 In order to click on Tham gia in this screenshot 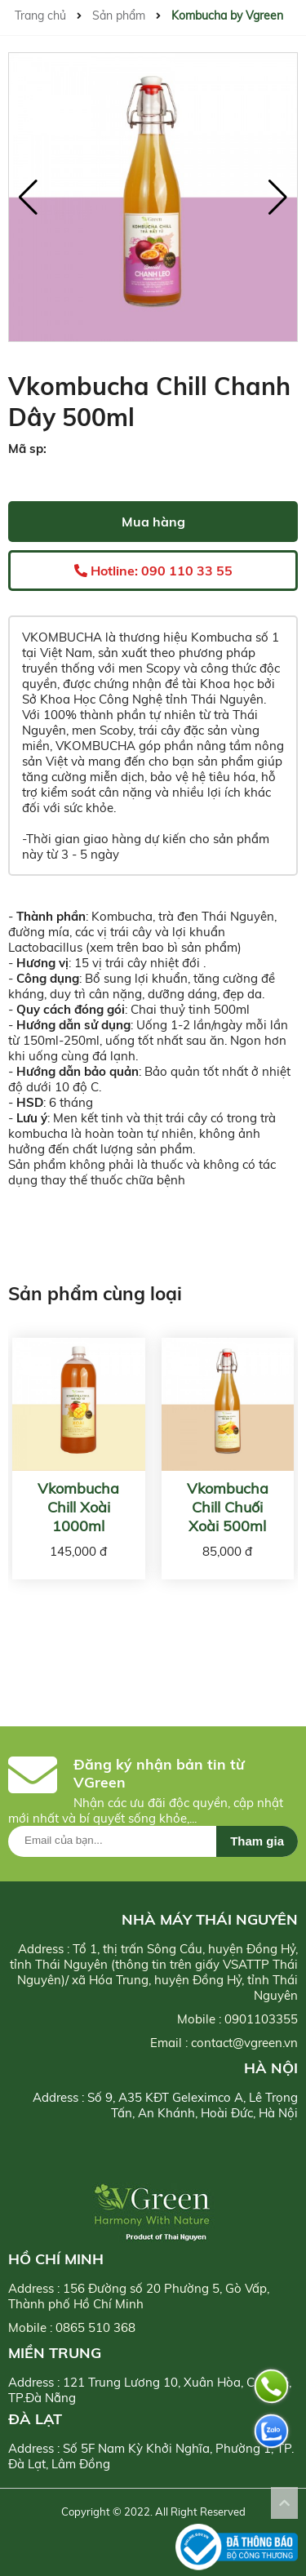, I will do `click(257, 1841)`.